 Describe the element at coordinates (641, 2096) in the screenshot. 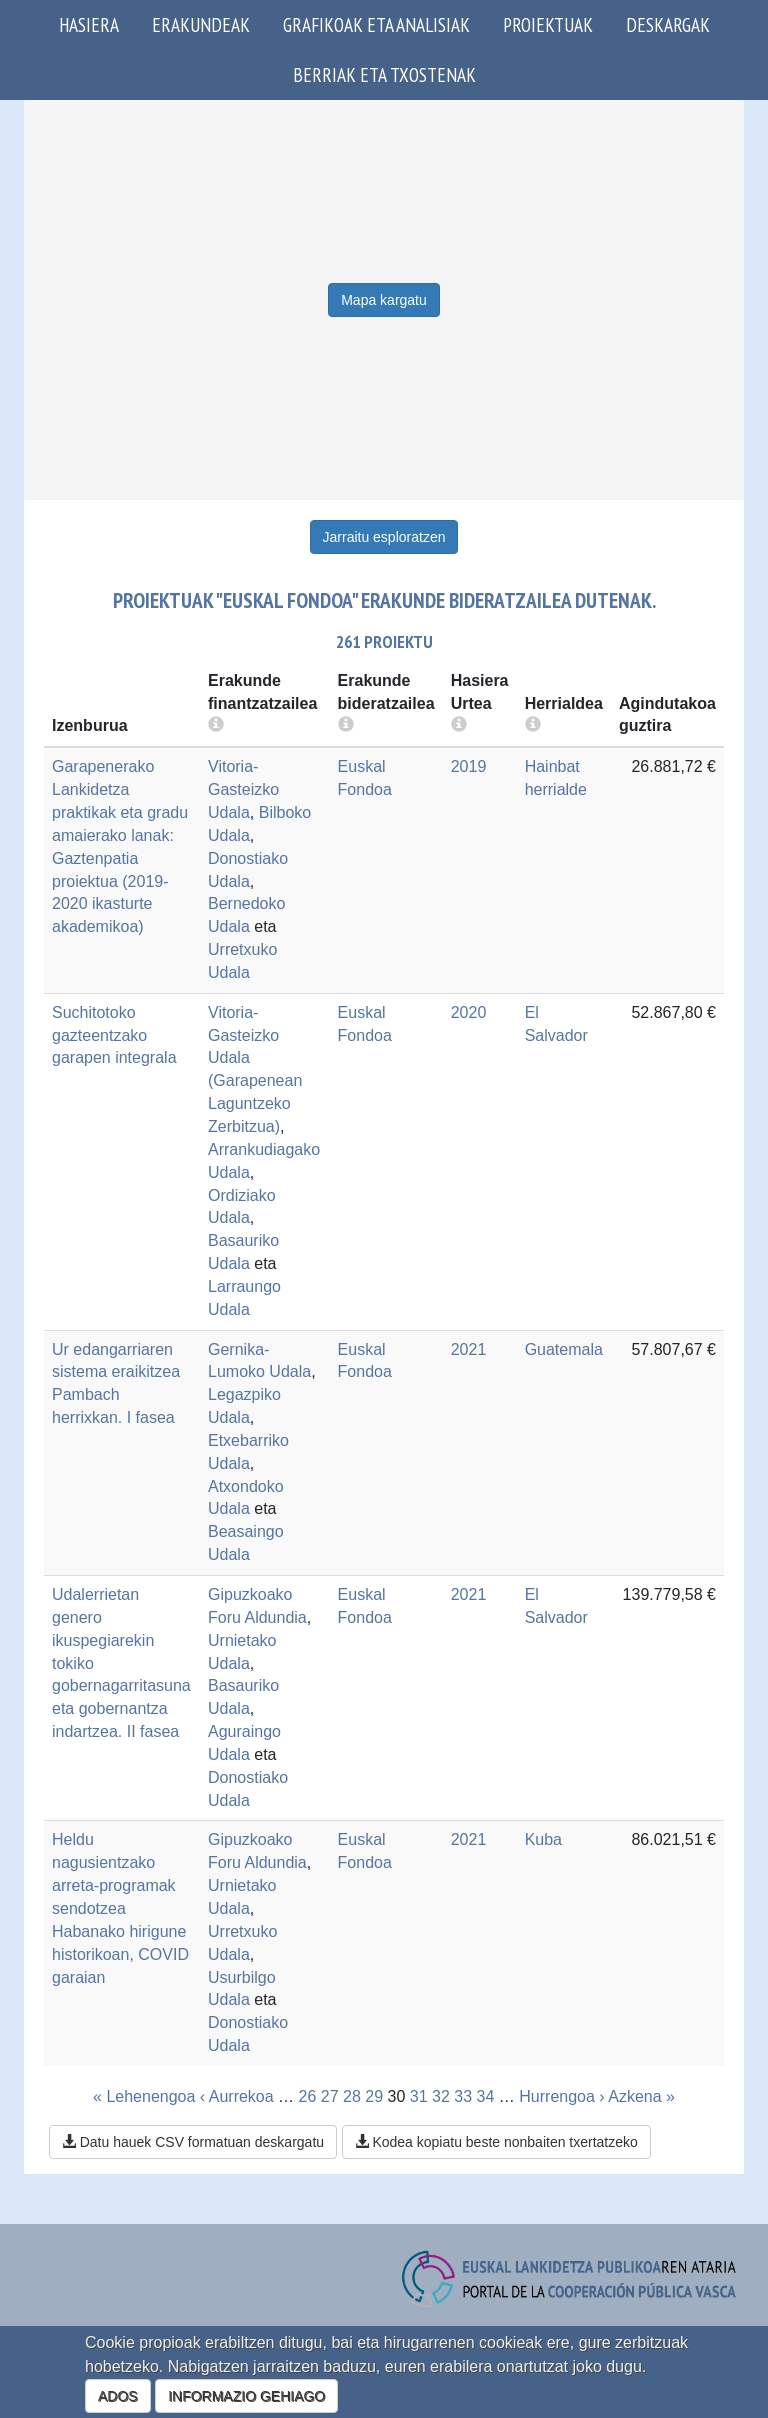

I see `Azkena »` at that location.